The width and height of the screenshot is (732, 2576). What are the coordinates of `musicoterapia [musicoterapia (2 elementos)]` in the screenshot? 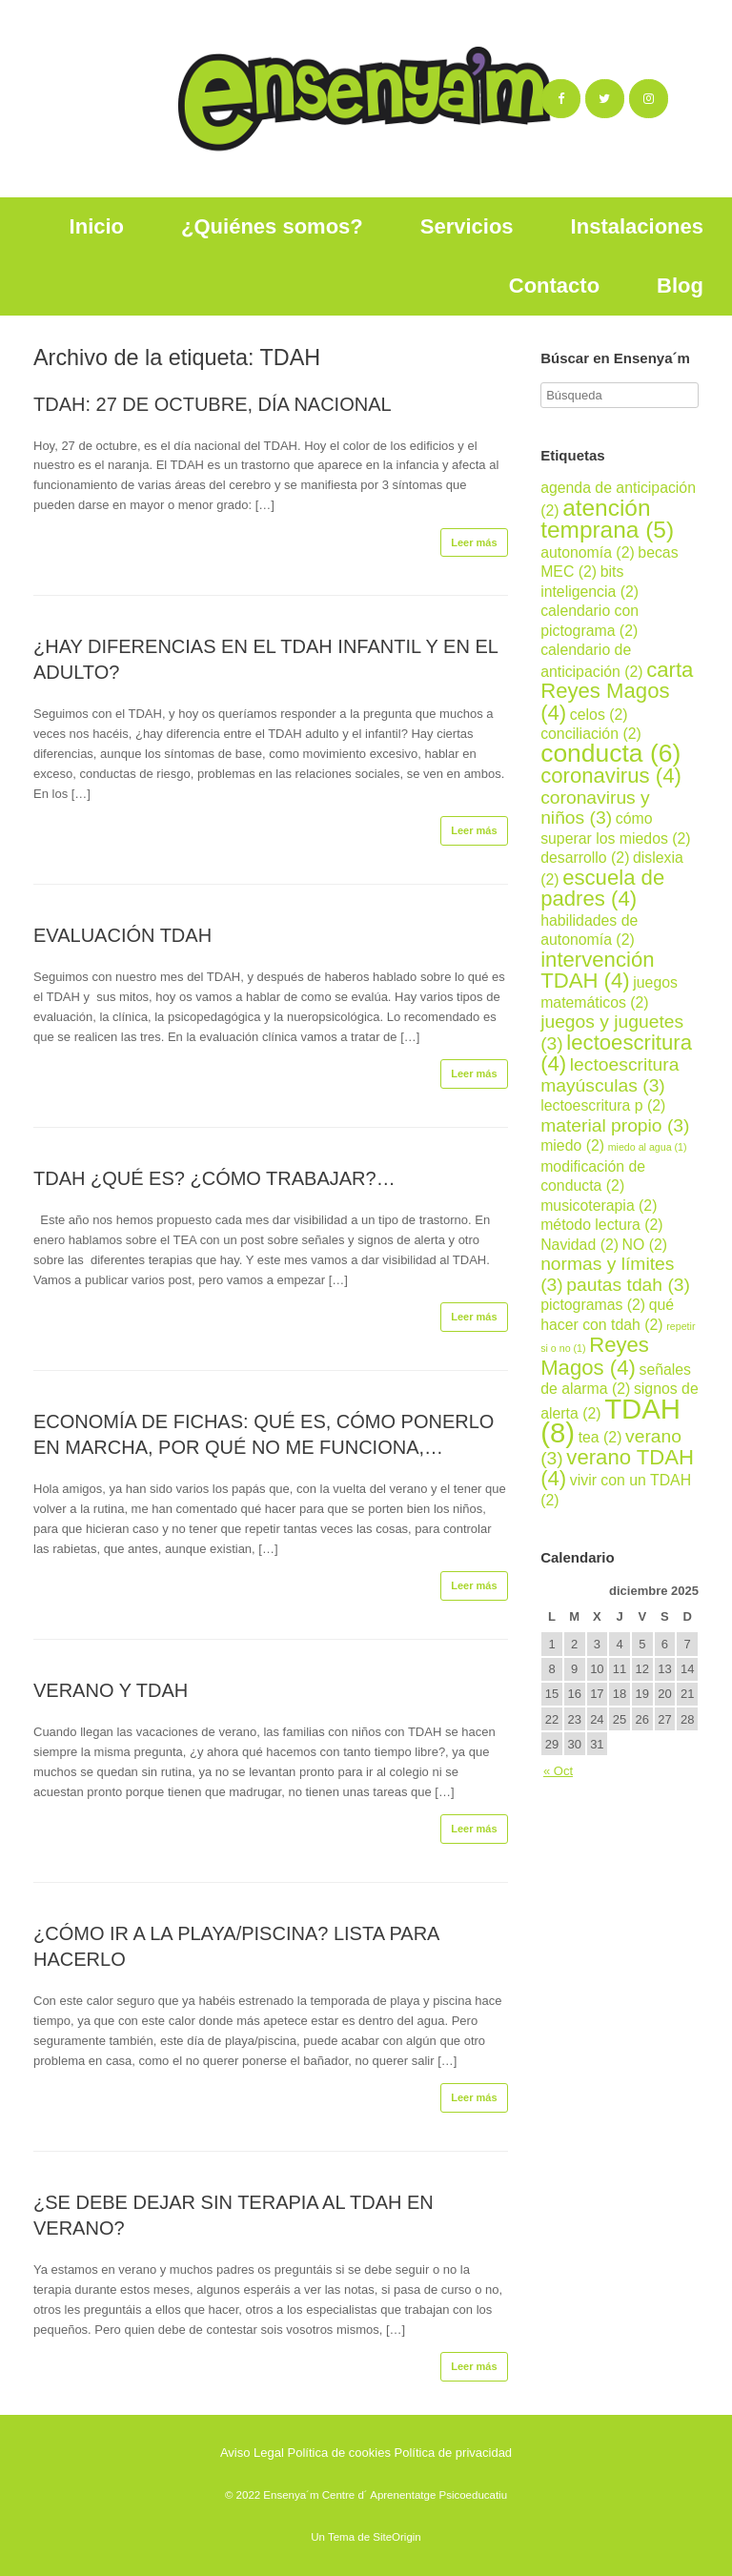 It's located at (598, 1205).